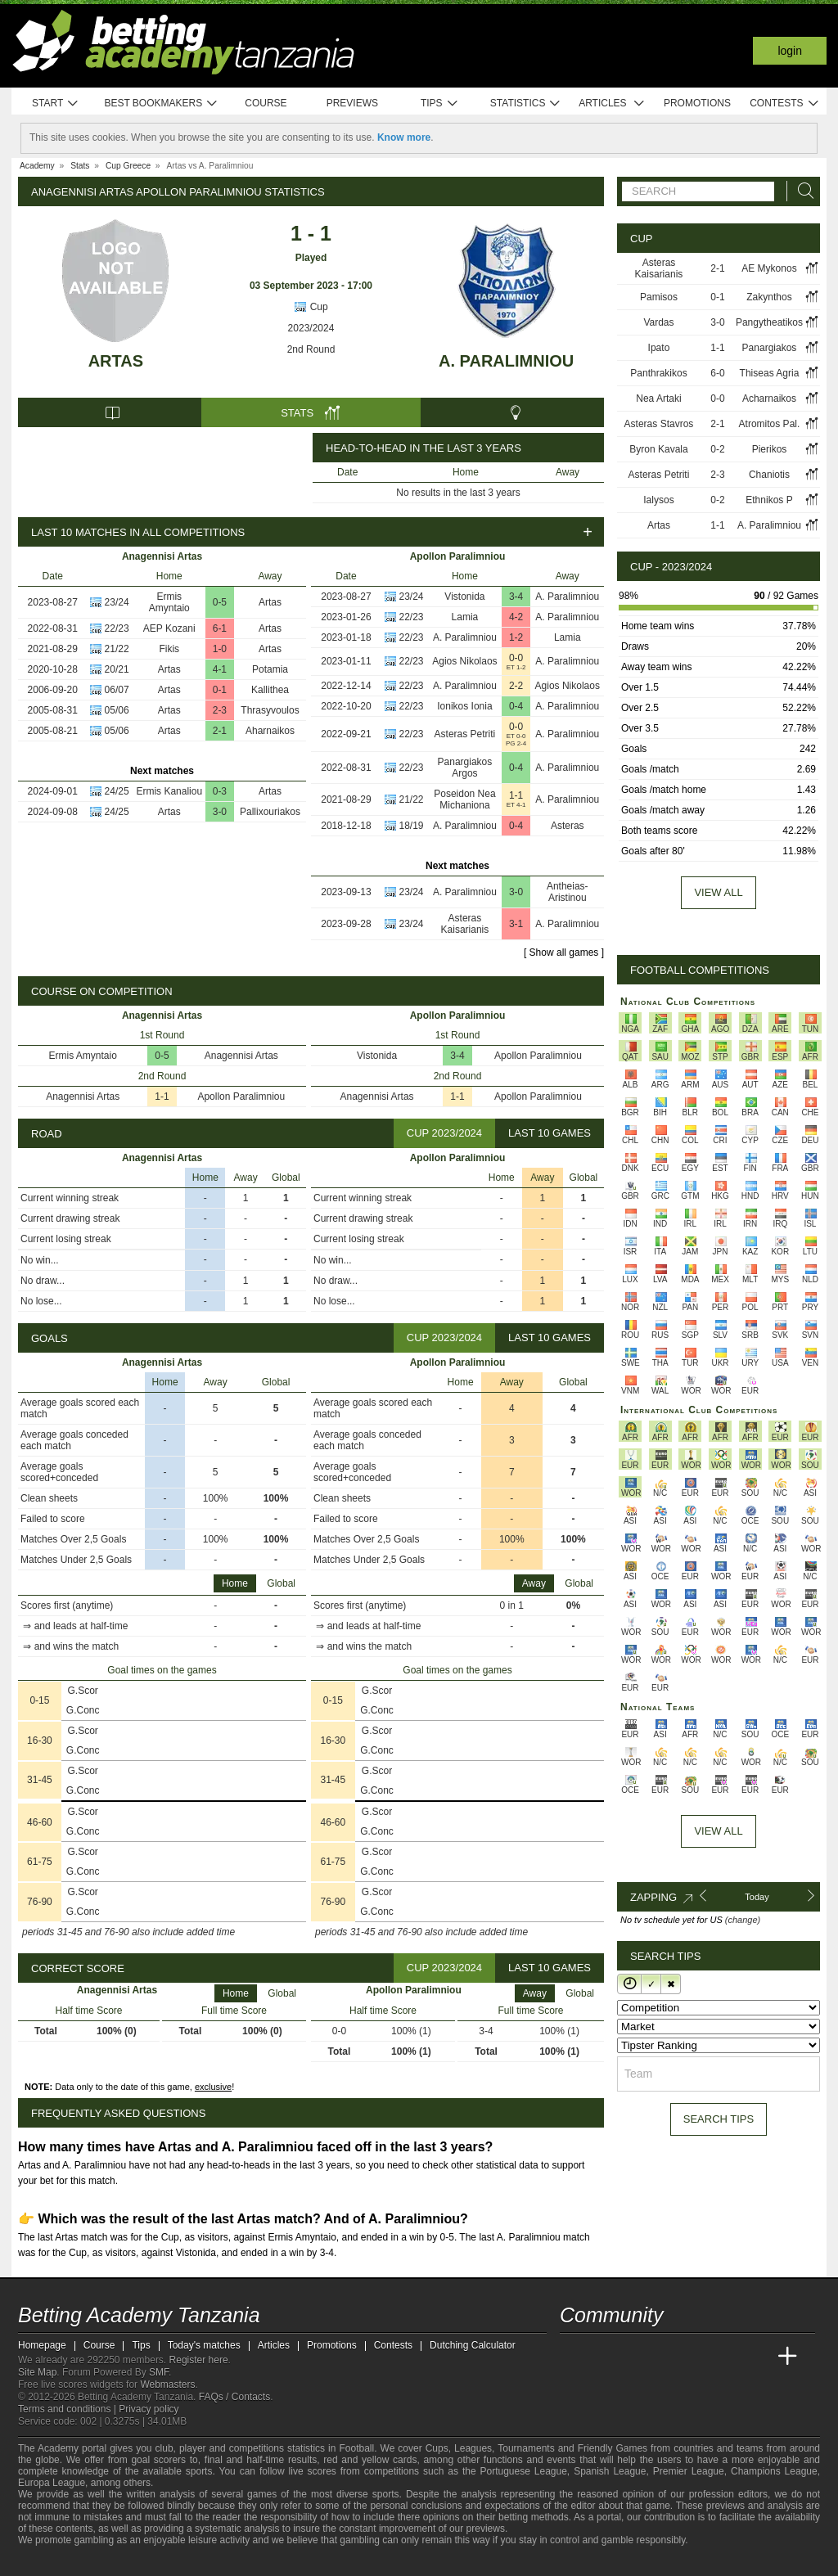 The height and width of the screenshot is (2576, 838). What do you see at coordinates (270, 690) in the screenshot?
I see `Kallithea` at bounding box center [270, 690].